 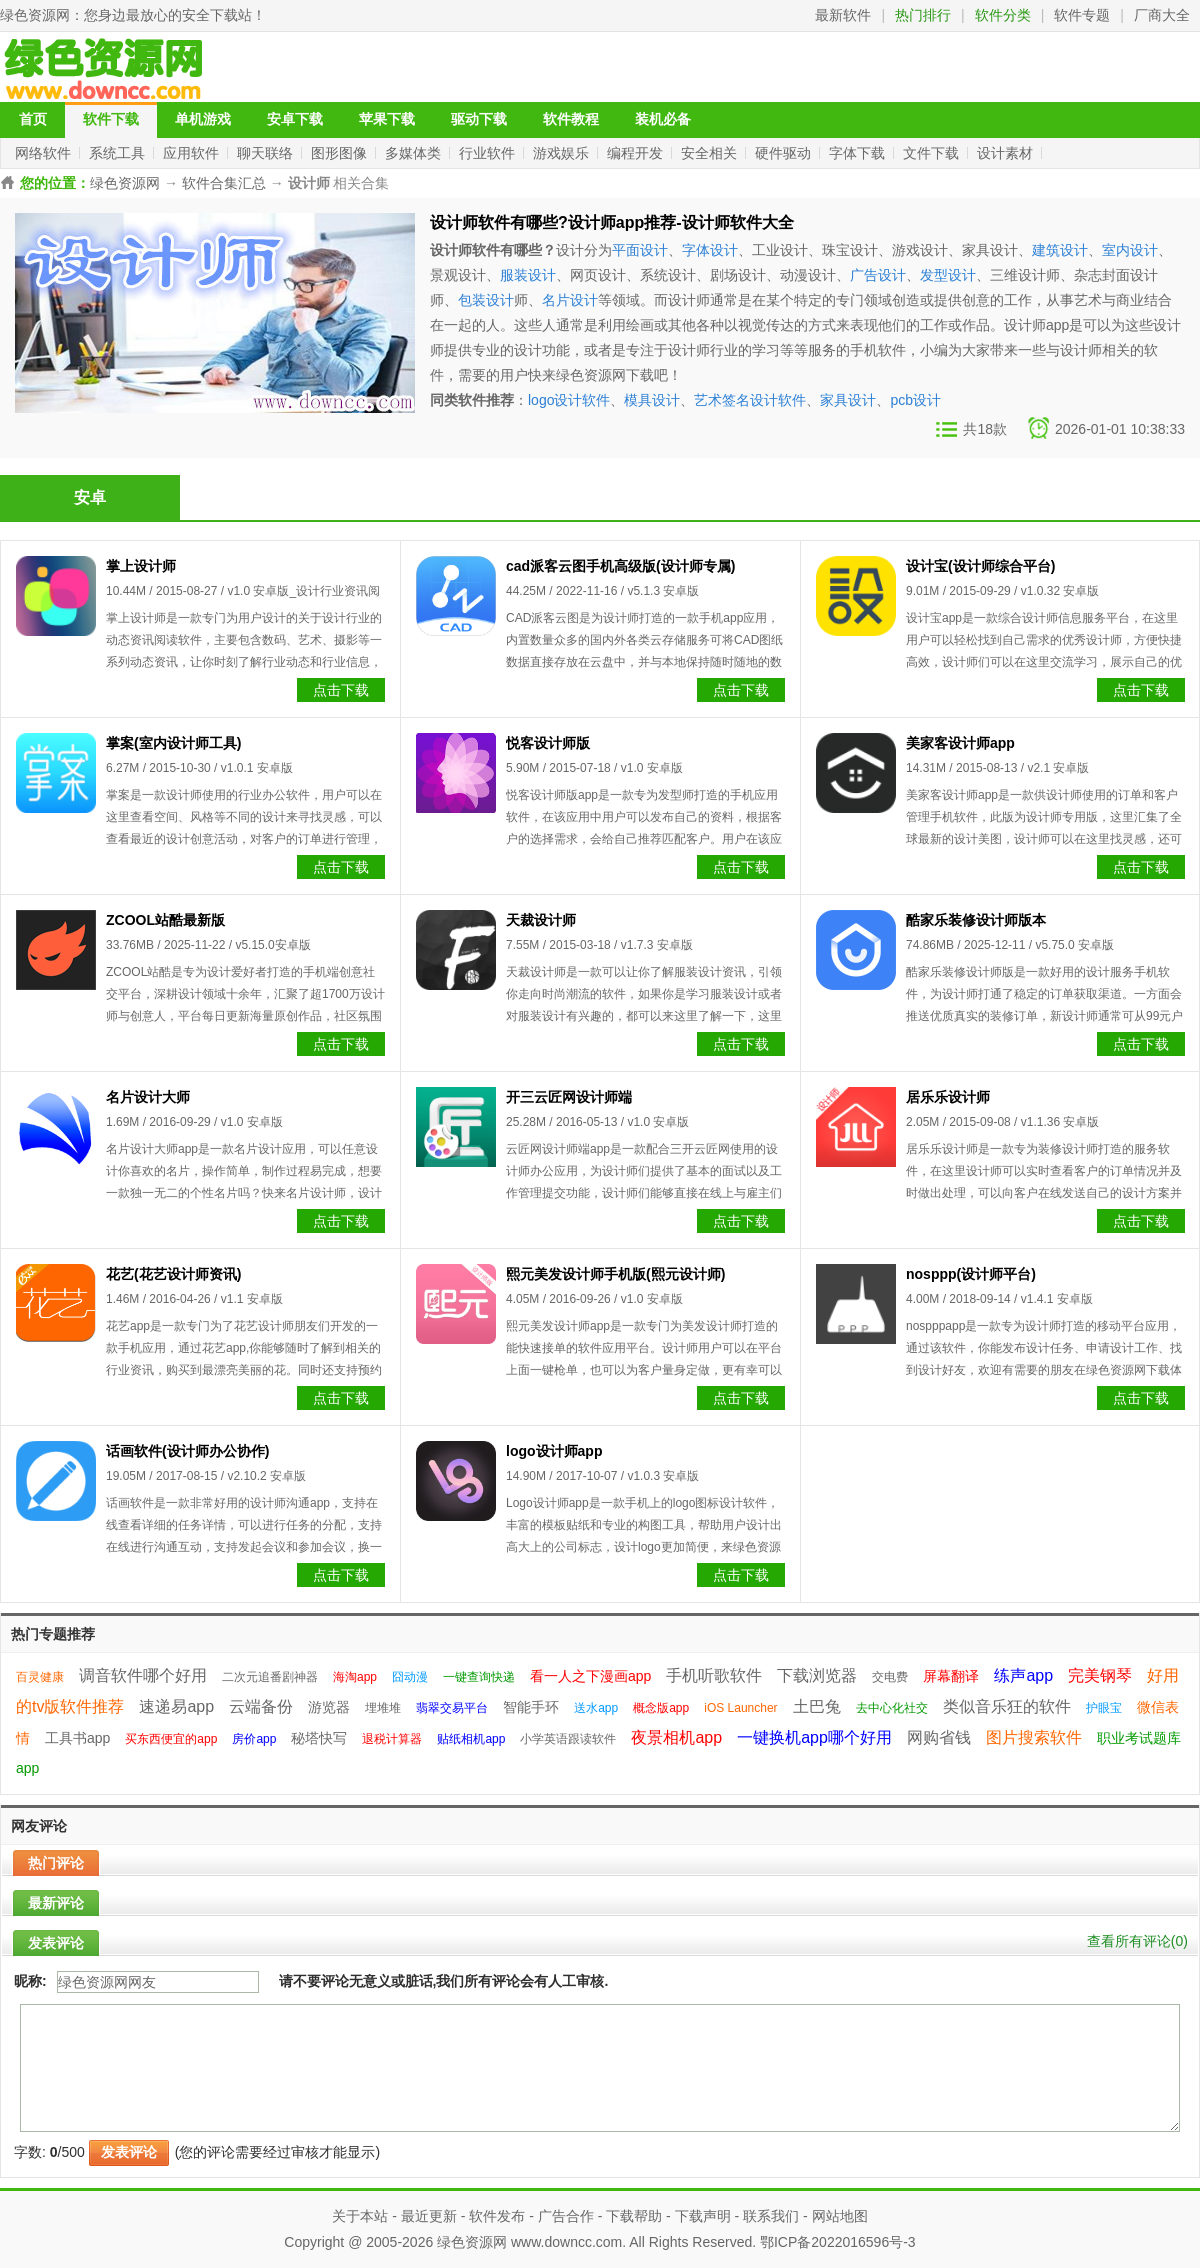 I want to click on 软件合集汇总, so click(x=224, y=183).